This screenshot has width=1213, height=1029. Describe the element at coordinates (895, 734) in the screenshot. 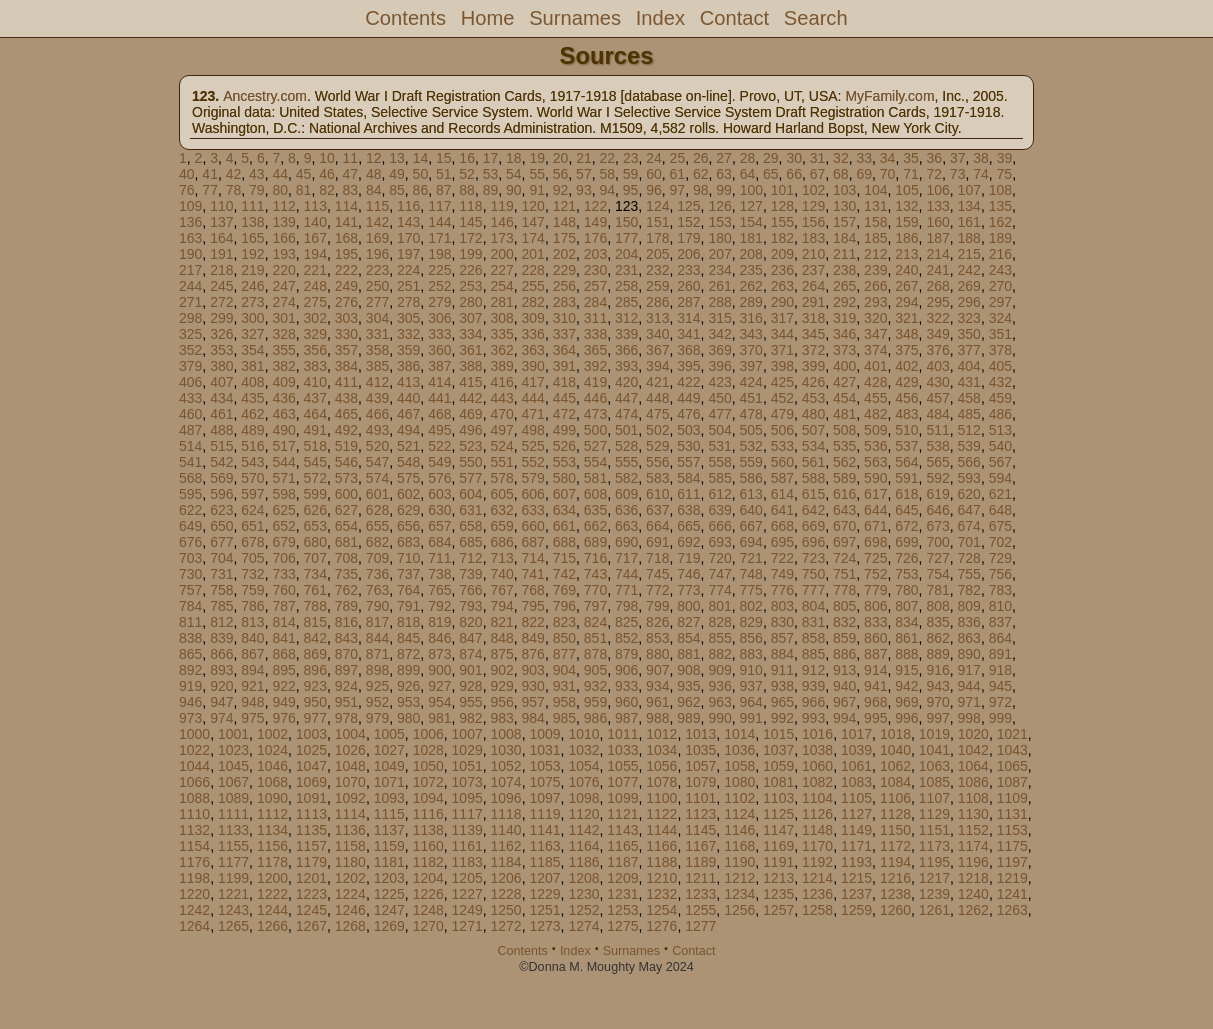

I see `1018` at that location.